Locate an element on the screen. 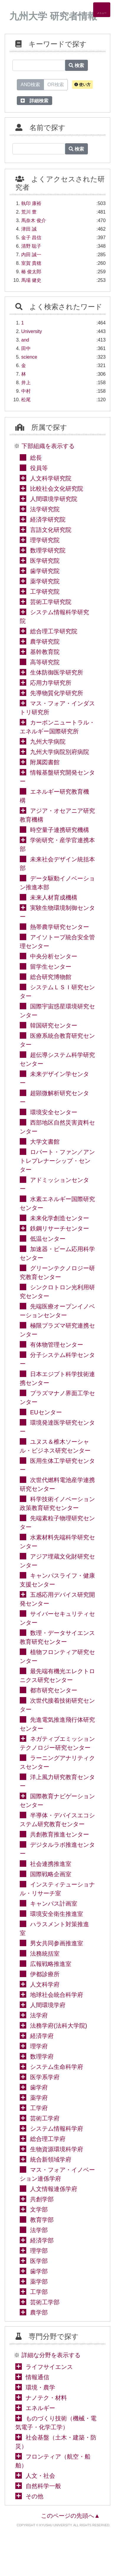 The image size is (115, 2576). 清野 聡子 is located at coordinates (31, 246).